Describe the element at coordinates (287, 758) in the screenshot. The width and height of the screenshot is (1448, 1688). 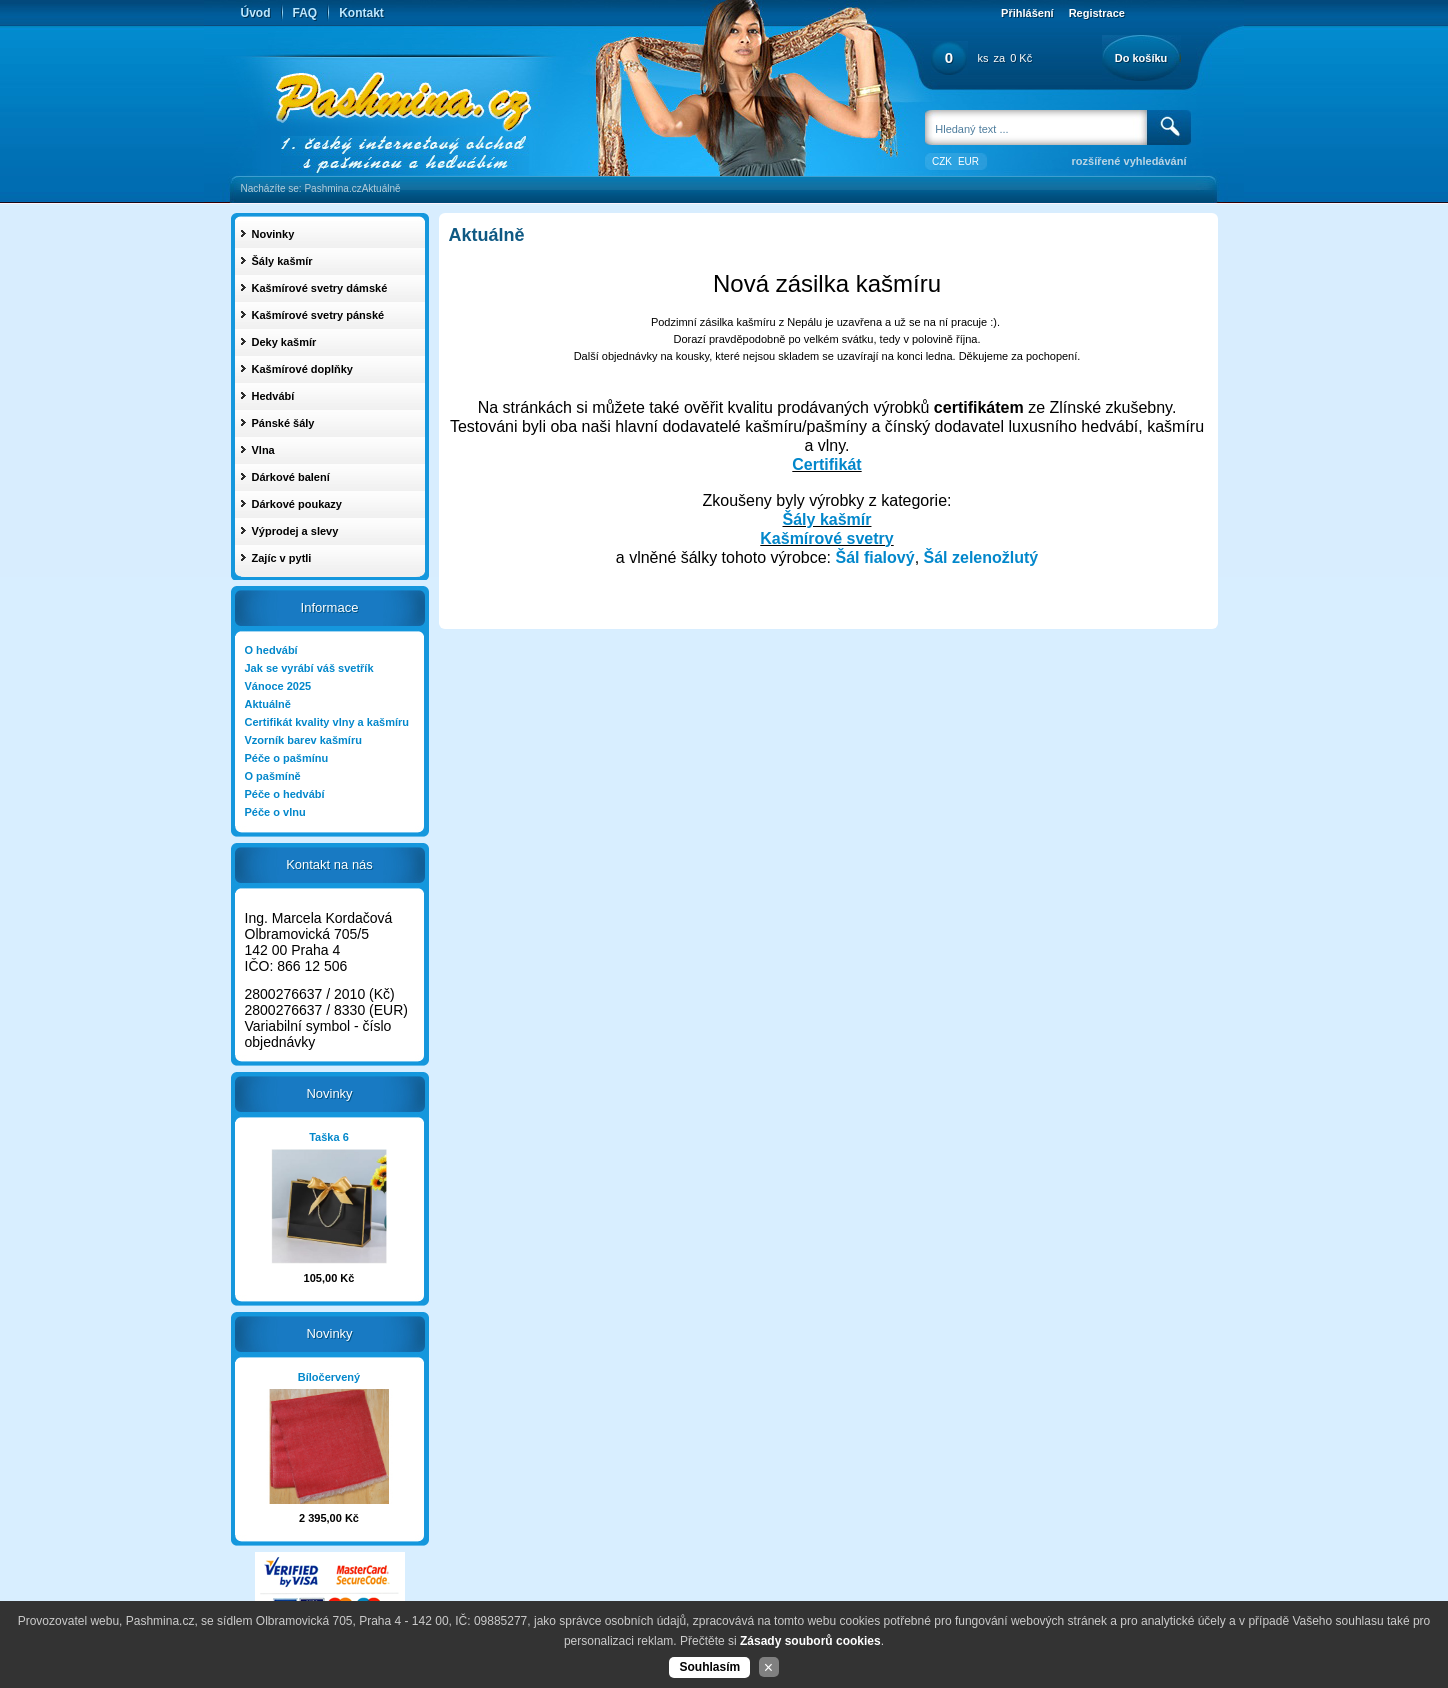
I see `Péče o pašmínu` at that location.